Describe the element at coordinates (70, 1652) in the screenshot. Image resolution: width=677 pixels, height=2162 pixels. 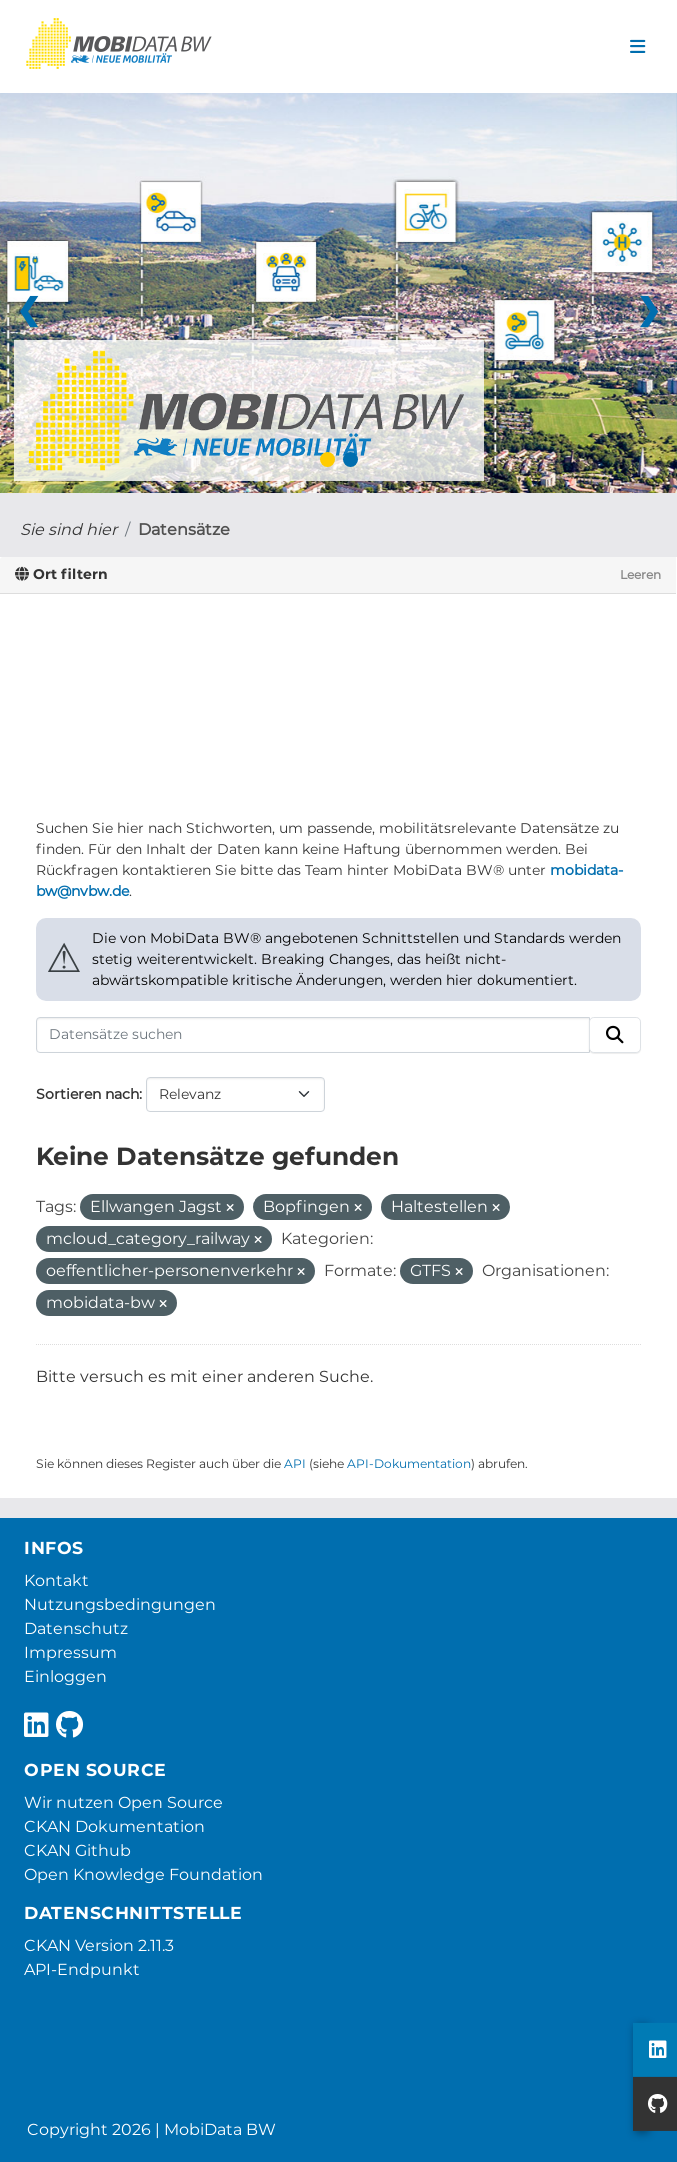
I see `Impressum` at that location.